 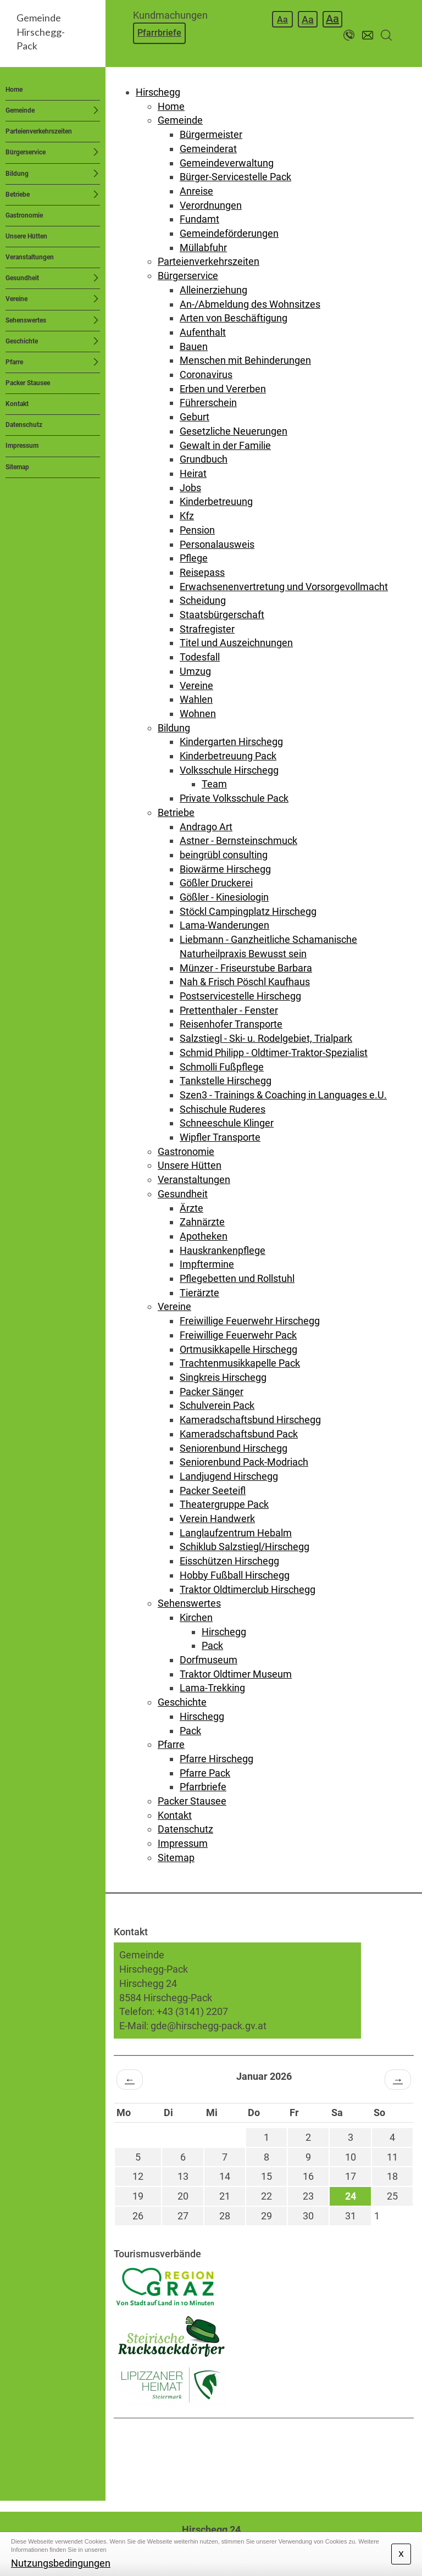 I want to click on Nutzungsbedingungen, so click(x=60, y=2563).